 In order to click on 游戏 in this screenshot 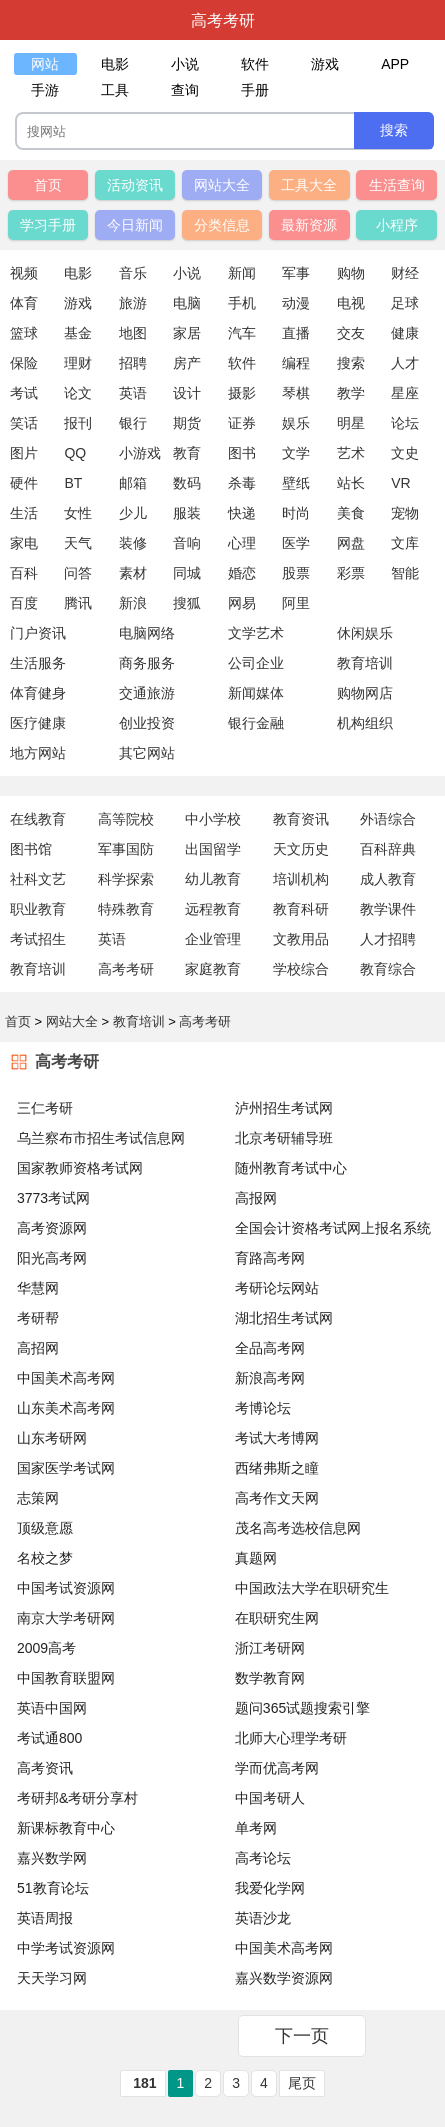, I will do `click(78, 303)`.